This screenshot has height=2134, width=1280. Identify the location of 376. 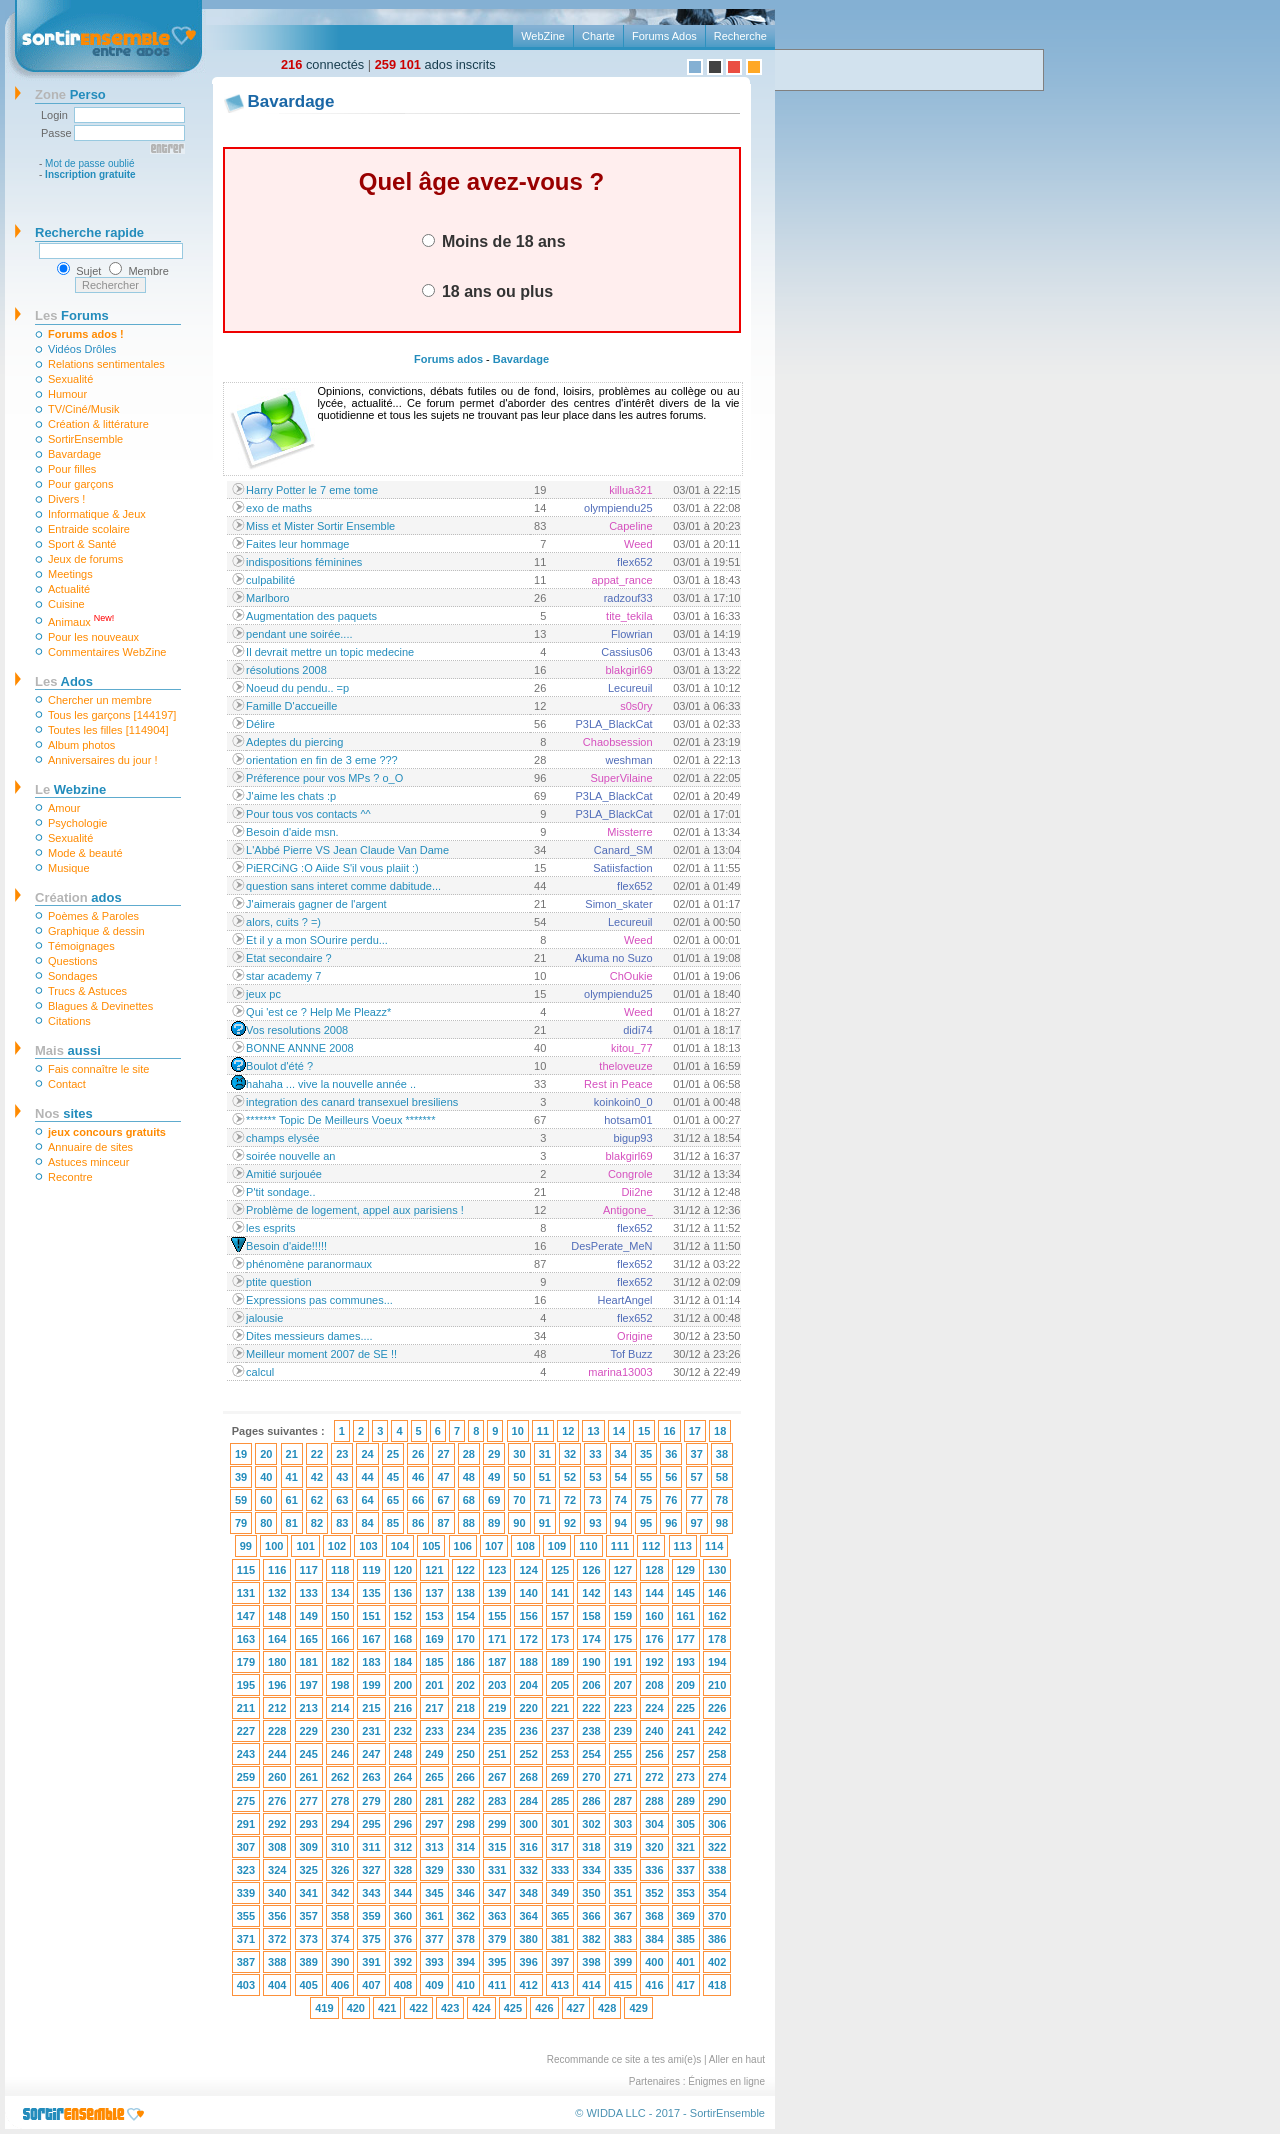
(403, 1939).